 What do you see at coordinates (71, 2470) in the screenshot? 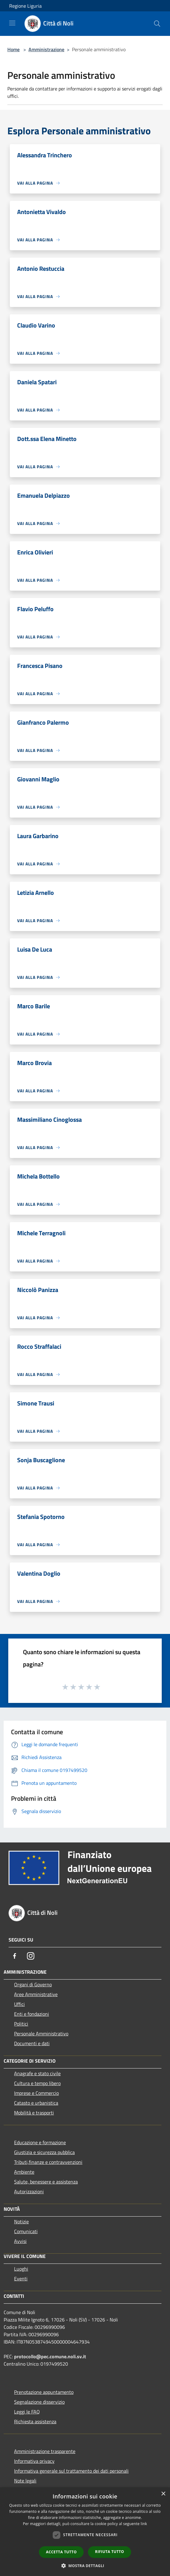
I see `Informativa generale sul trattamento dei dati personali` at bounding box center [71, 2470].